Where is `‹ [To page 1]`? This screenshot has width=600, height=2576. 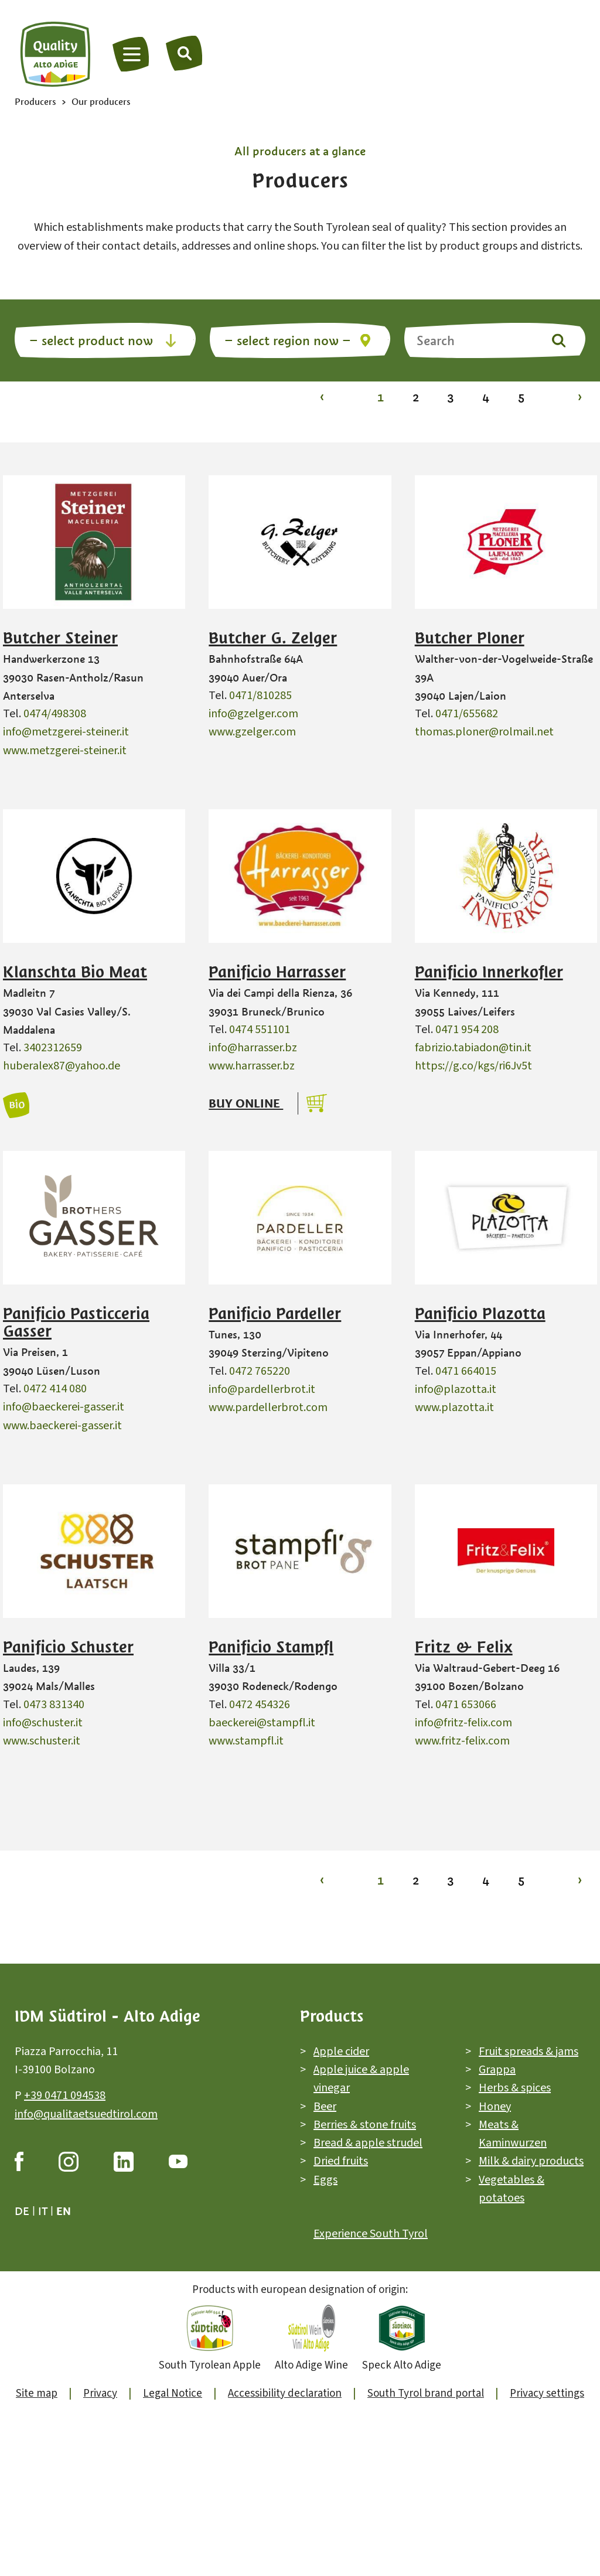 ‹ [To page 1] is located at coordinates (322, 397).